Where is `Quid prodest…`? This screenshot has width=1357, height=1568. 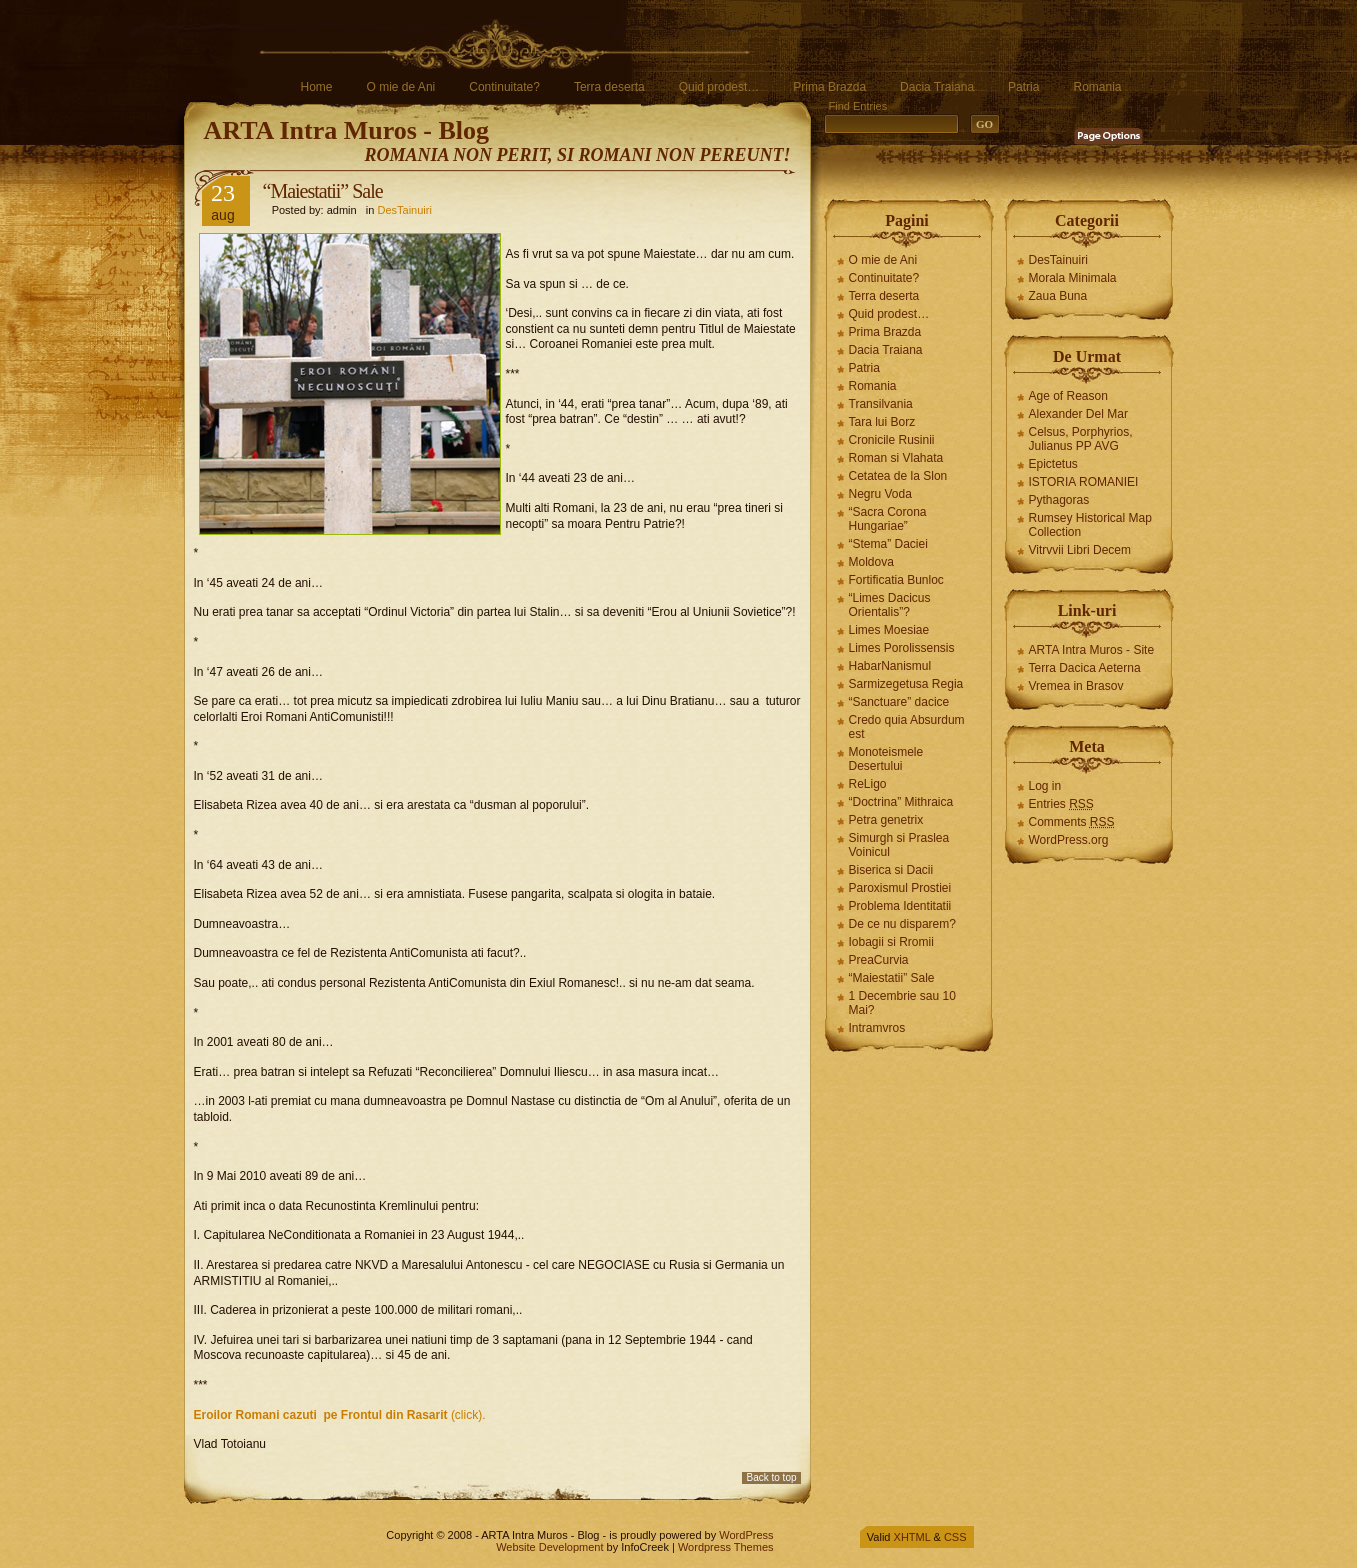
Quid prodest… is located at coordinates (719, 87).